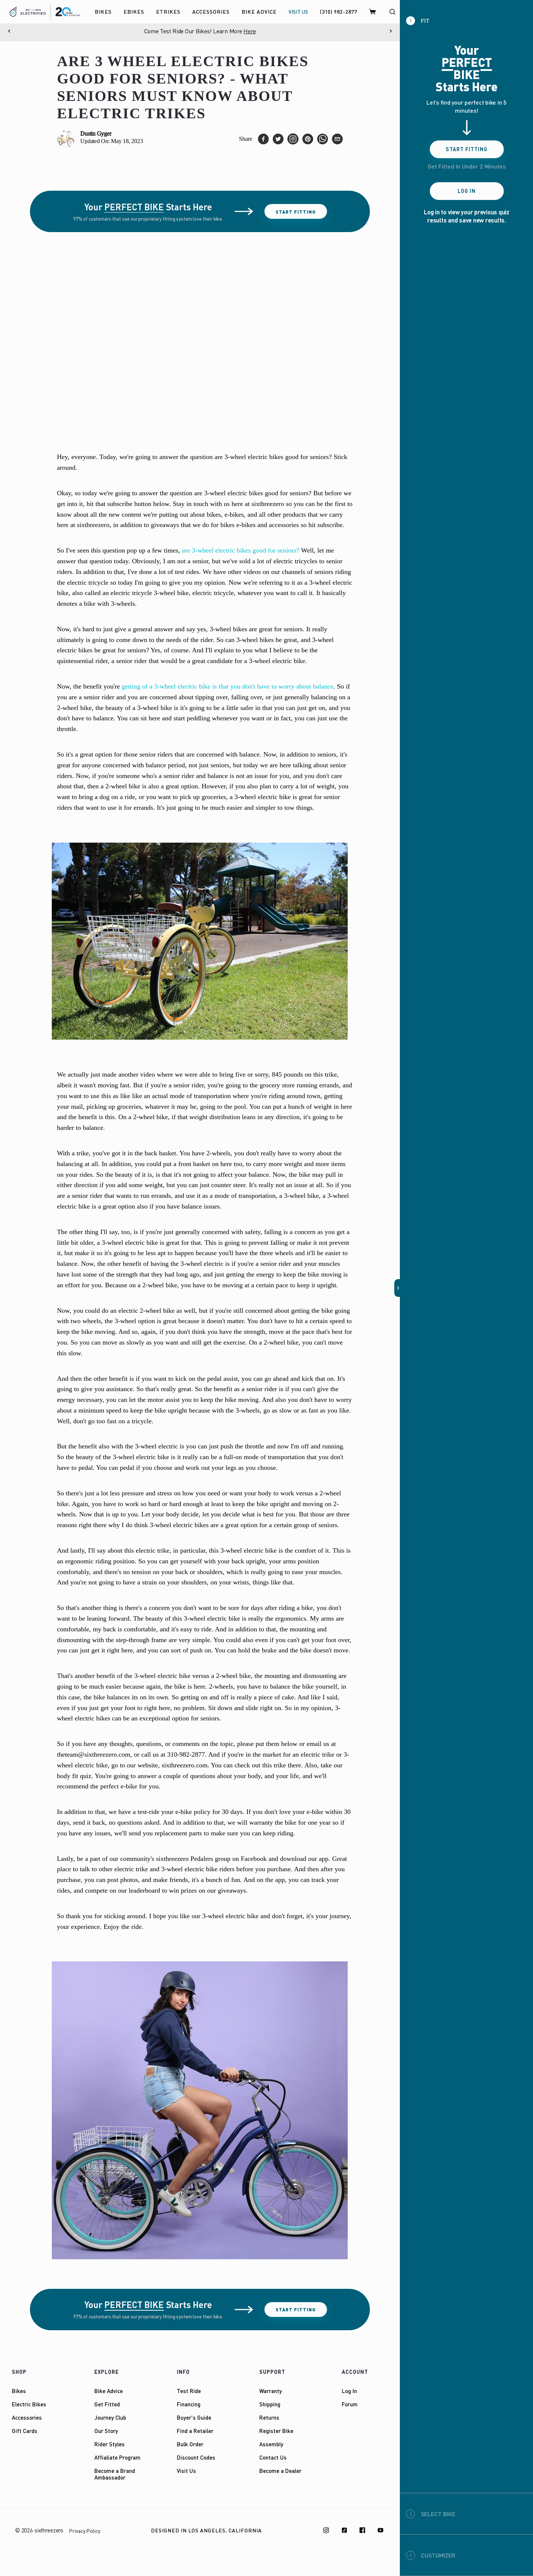 The width and height of the screenshot is (533, 2576). What do you see at coordinates (110, 2417) in the screenshot?
I see `Journey Club` at bounding box center [110, 2417].